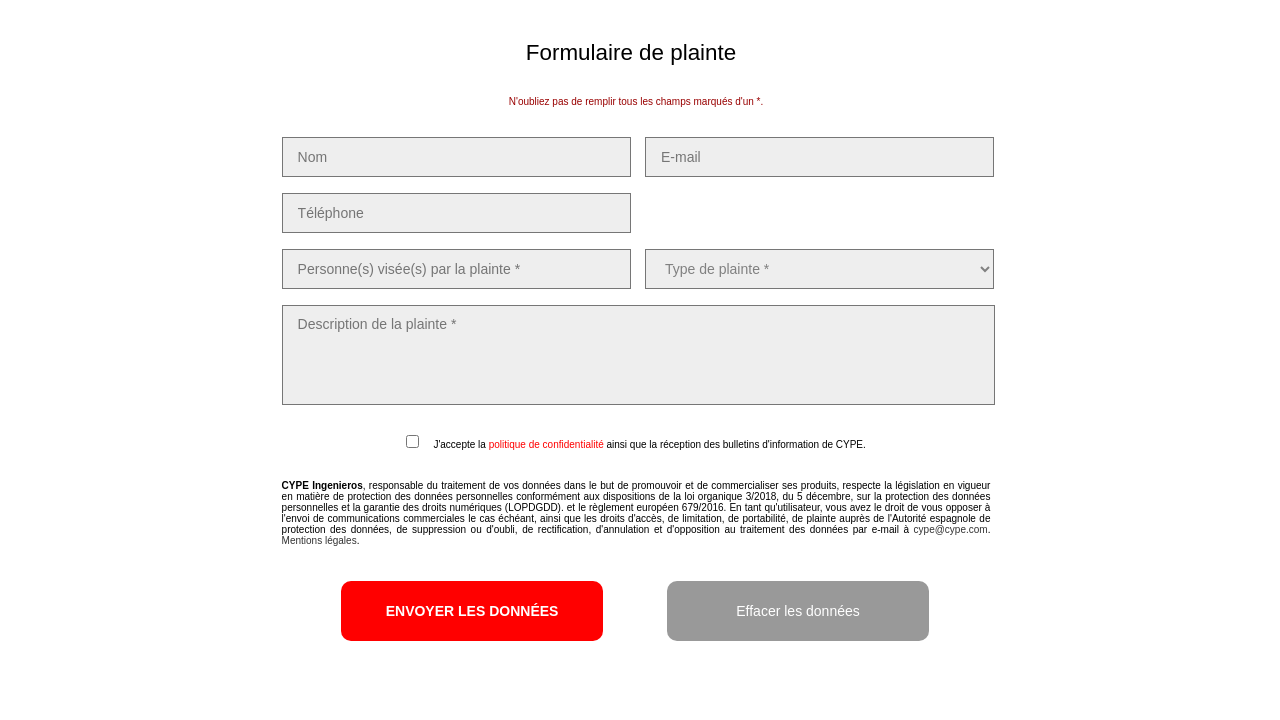 This screenshot has width=1280, height=720. What do you see at coordinates (951, 529) in the screenshot?
I see `cype@cype.com` at bounding box center [951, 529].